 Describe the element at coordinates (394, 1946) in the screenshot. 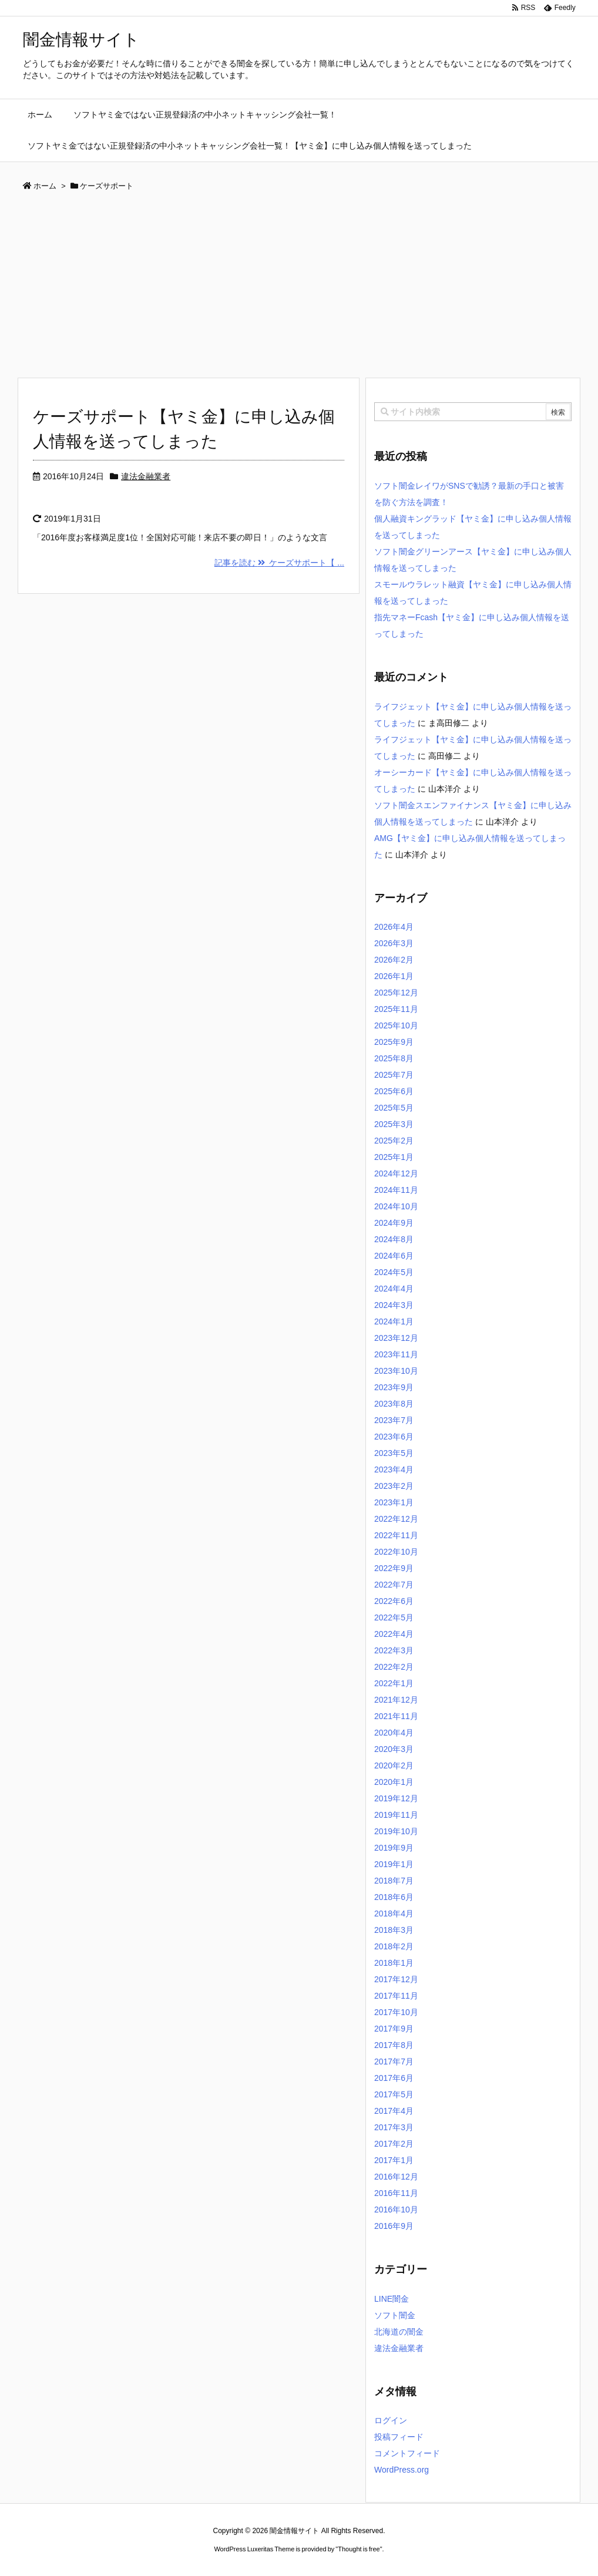

I see `2018年2月` at that location.